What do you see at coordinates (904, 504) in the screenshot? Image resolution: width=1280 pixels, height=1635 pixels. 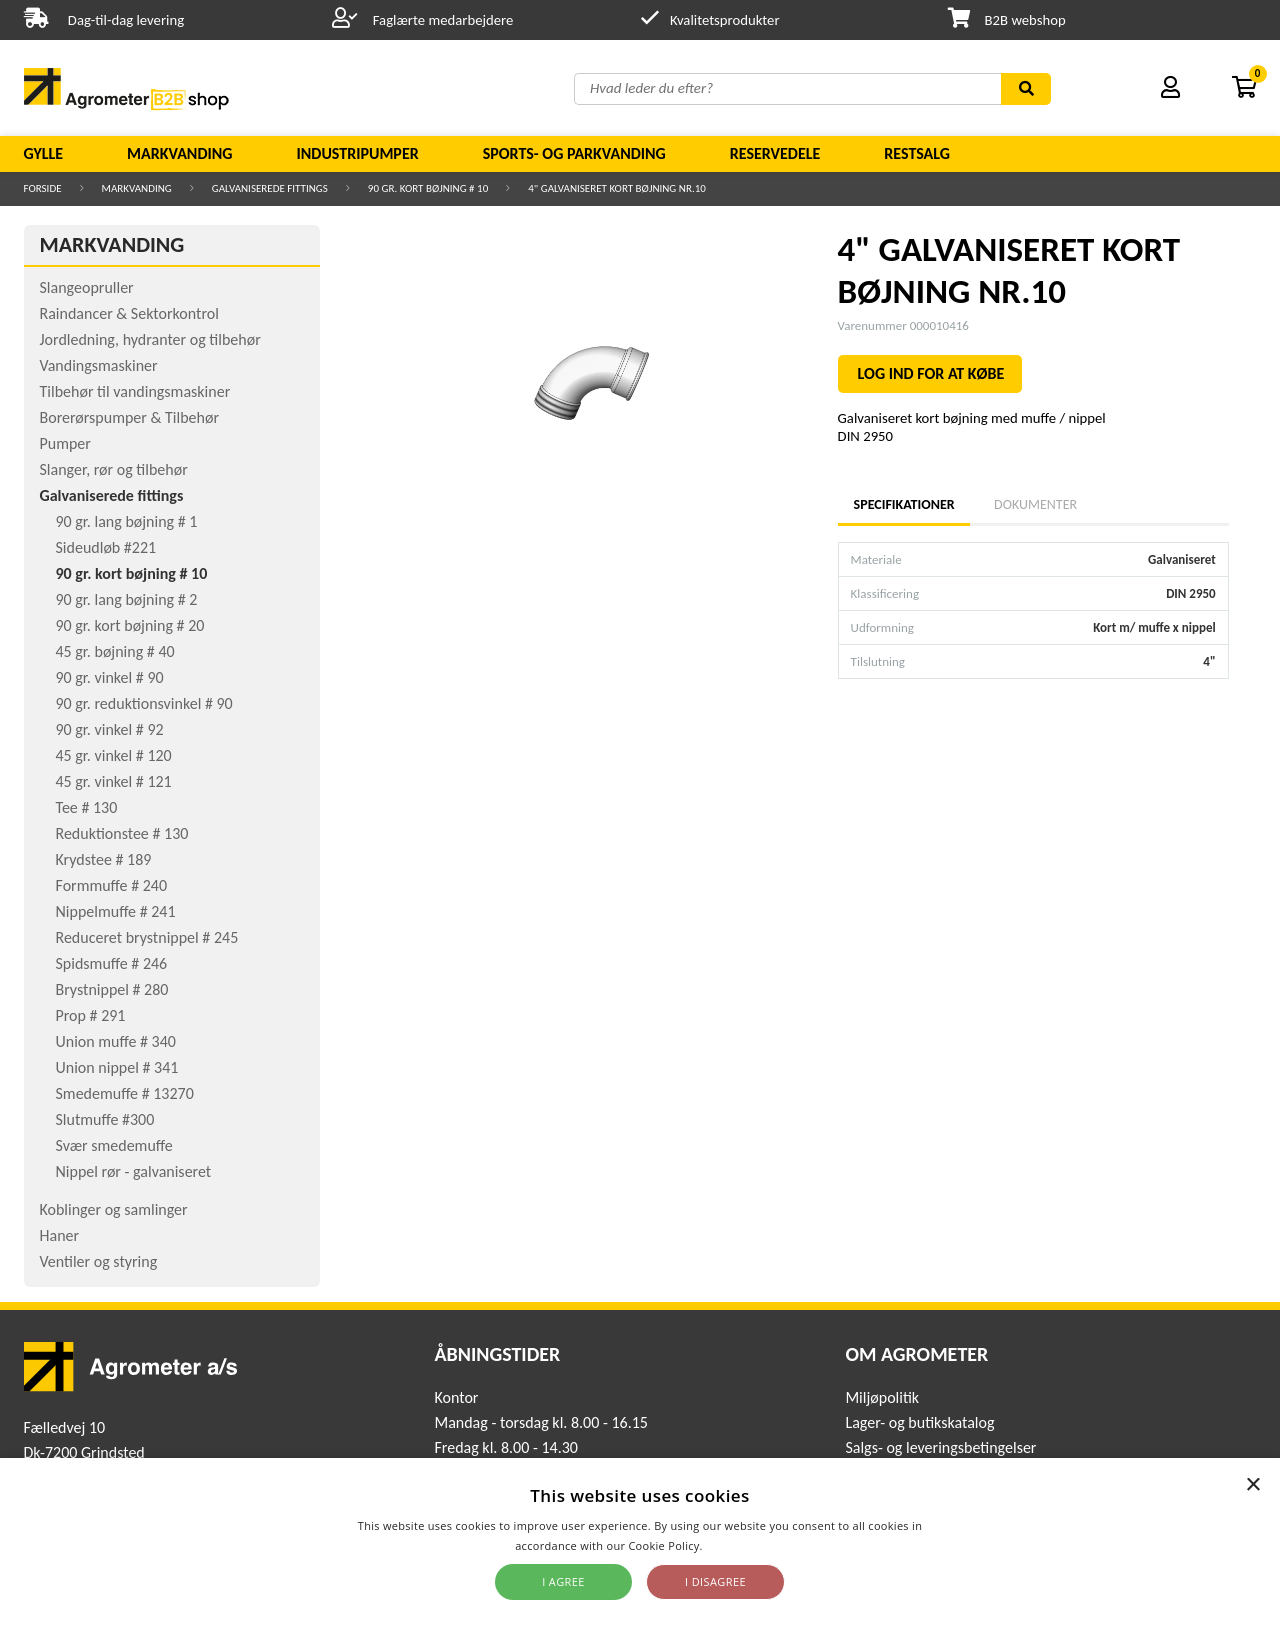 I see `Specifikationer` at bounding box center [904, 504].